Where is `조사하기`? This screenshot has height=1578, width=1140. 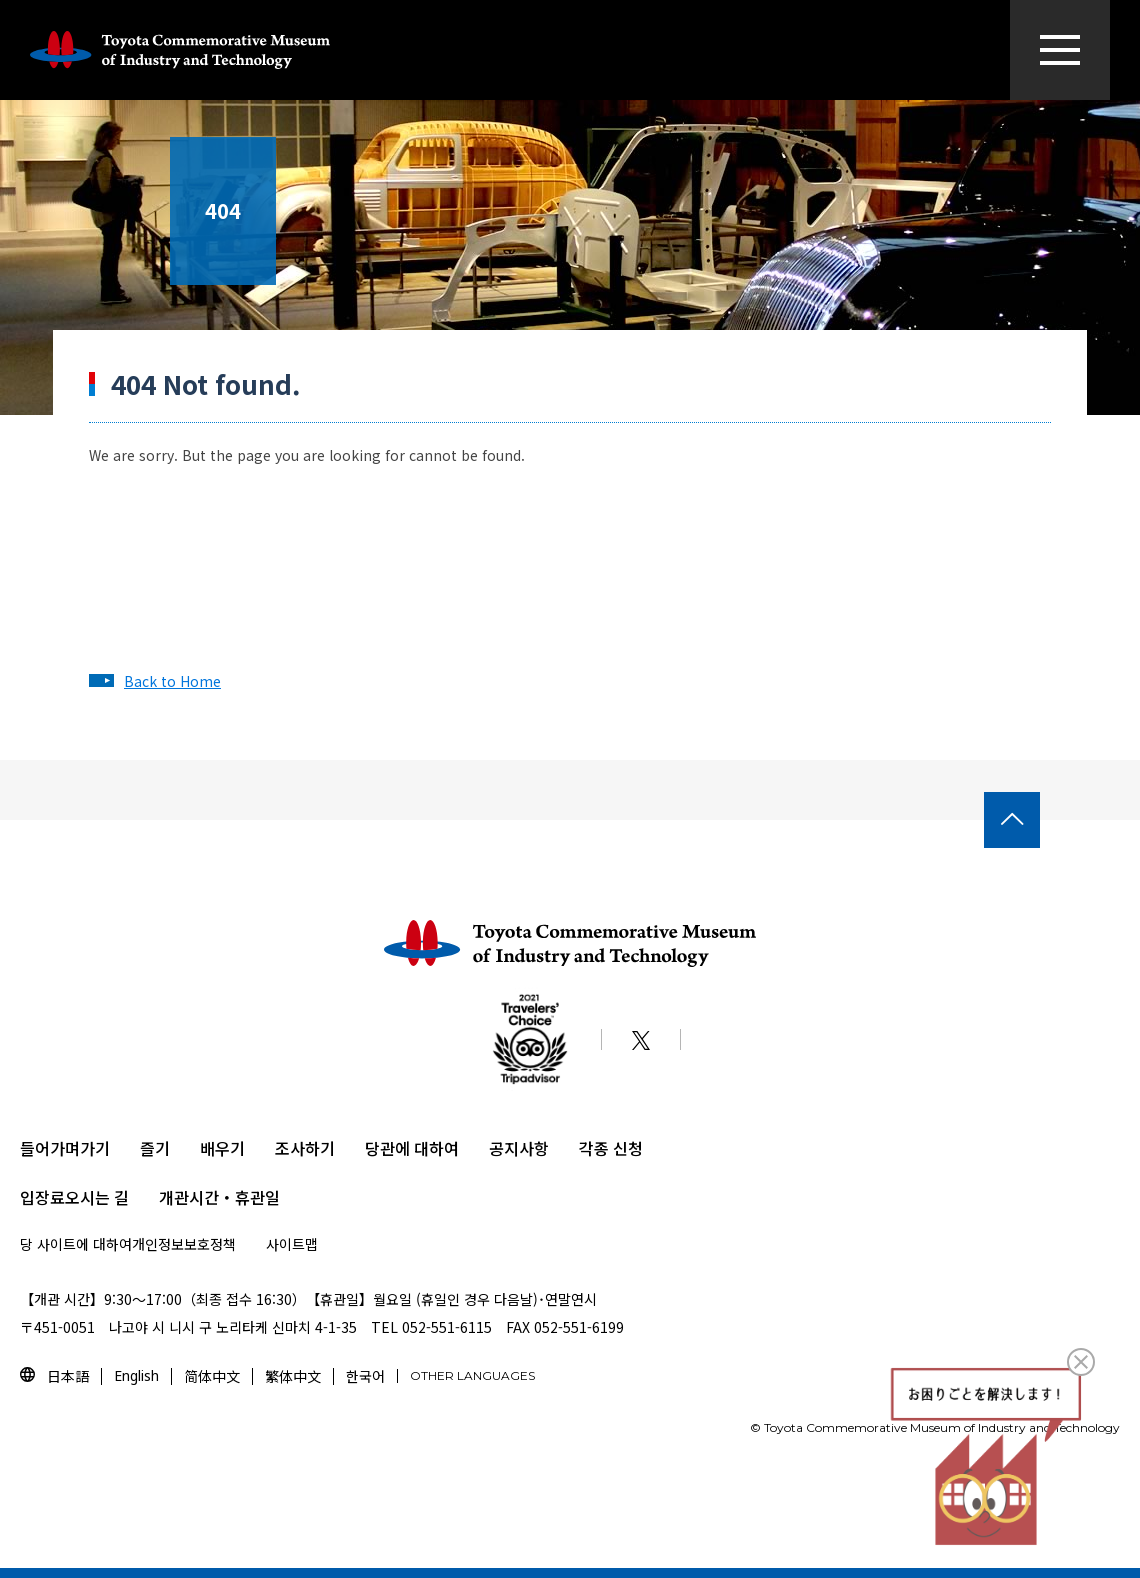 조사하기 is located at coordinates (305, 1148).